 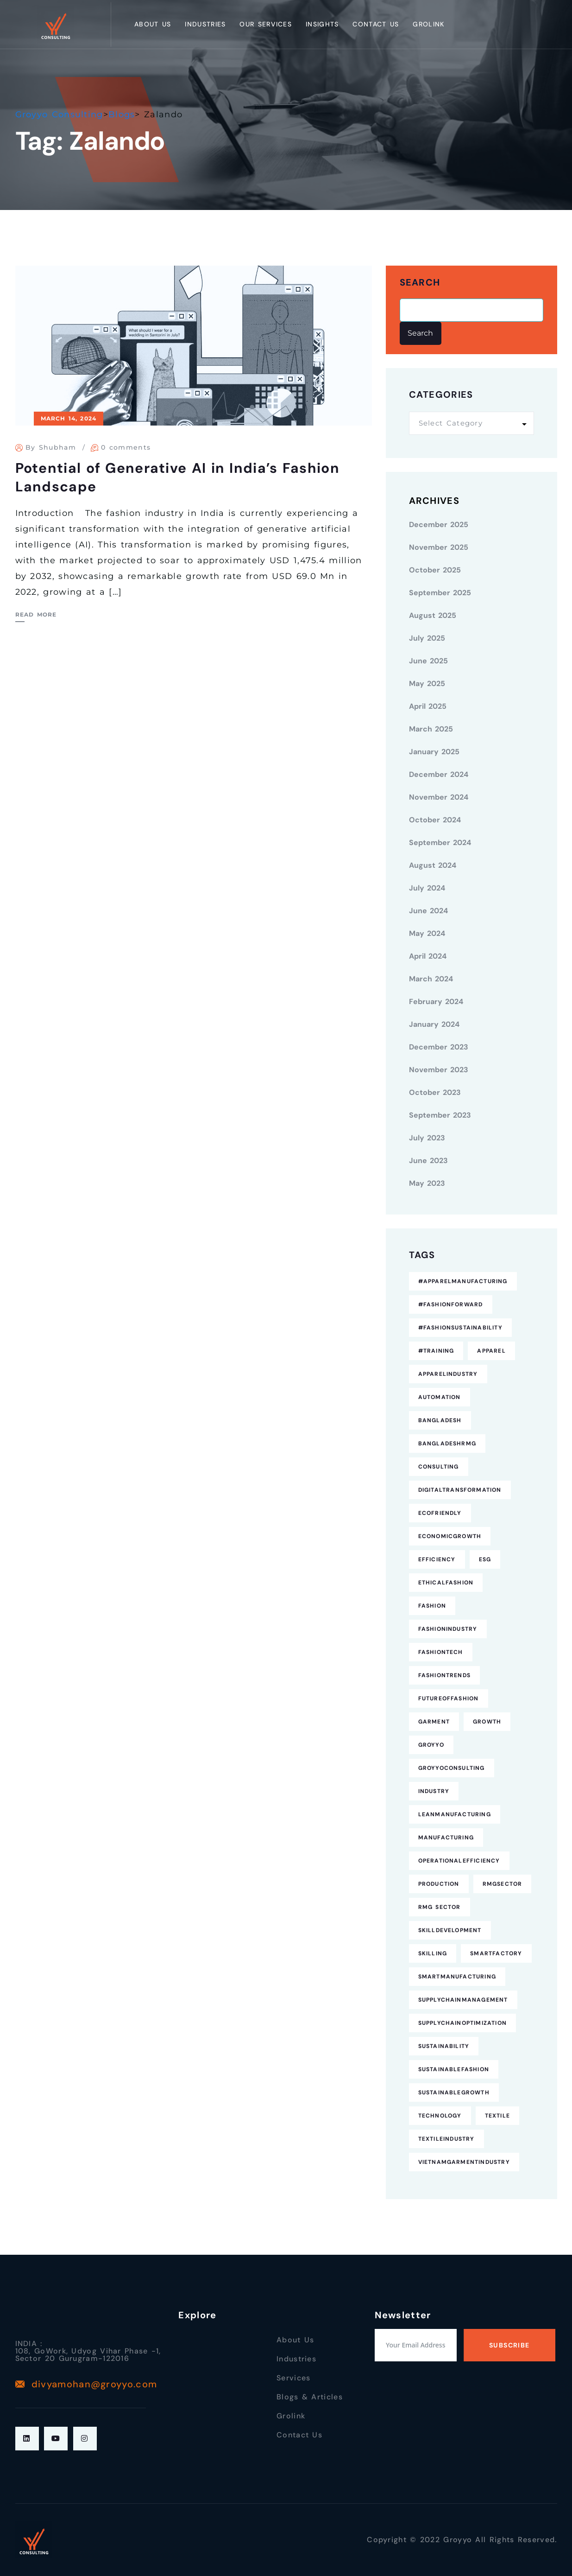 I want to click on January 2024, so click(x=434, y=1024).